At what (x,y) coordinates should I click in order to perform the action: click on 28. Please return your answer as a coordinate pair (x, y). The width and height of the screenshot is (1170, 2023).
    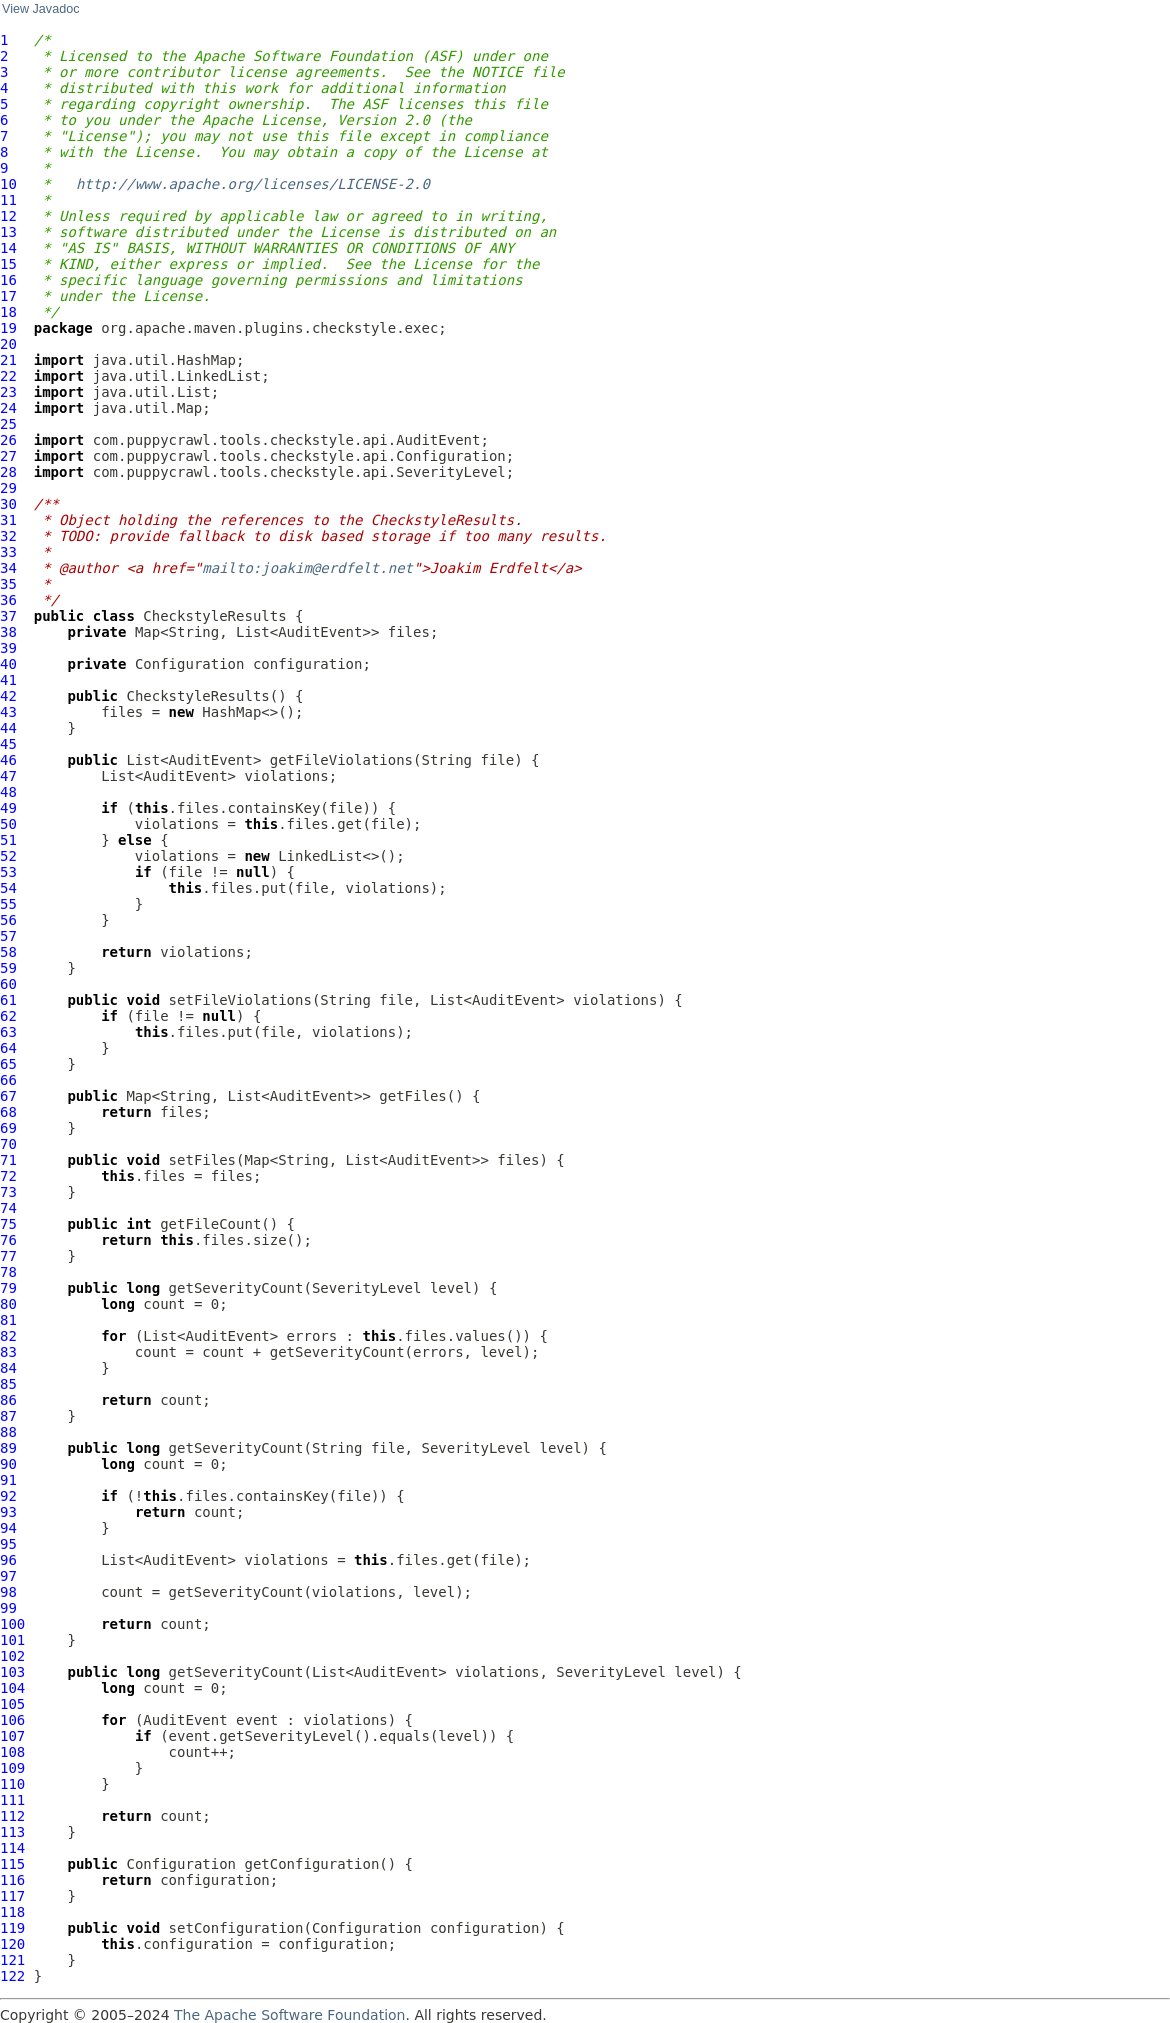
    Looking at the image, I should click on (8, 472).